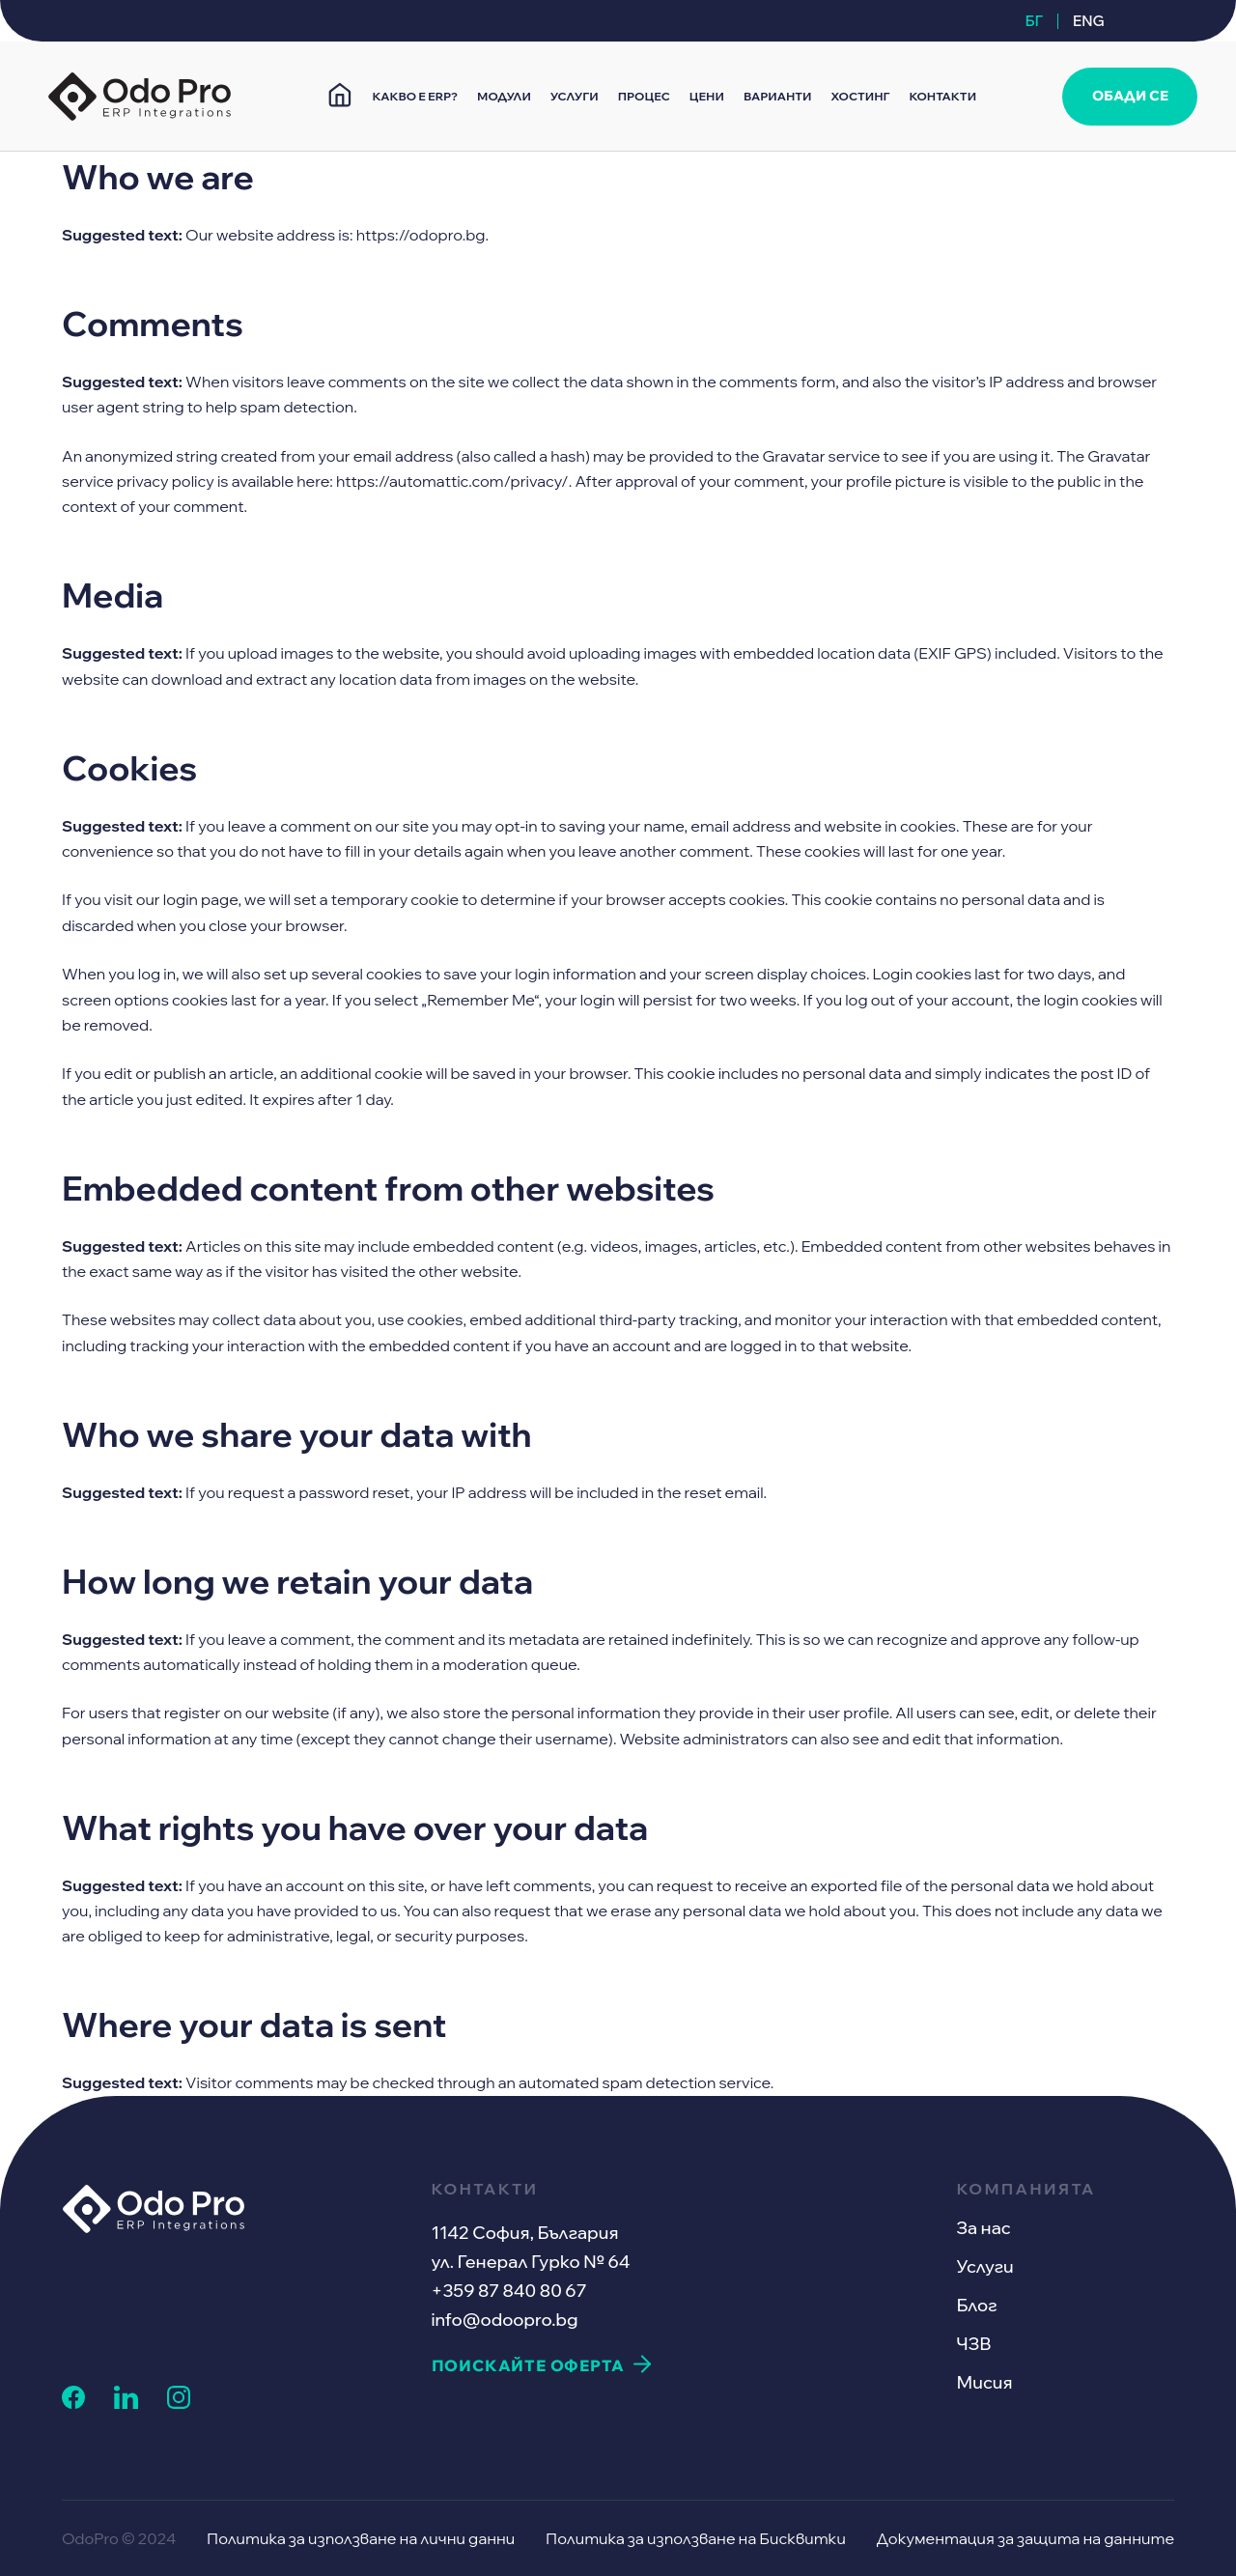 Image resolution: width=1236 pixels, height=2576 pixels. What do you see at coordinates (976, 2305) in the screenshot?
I see `Блог` at bounding box center [976, 2305].